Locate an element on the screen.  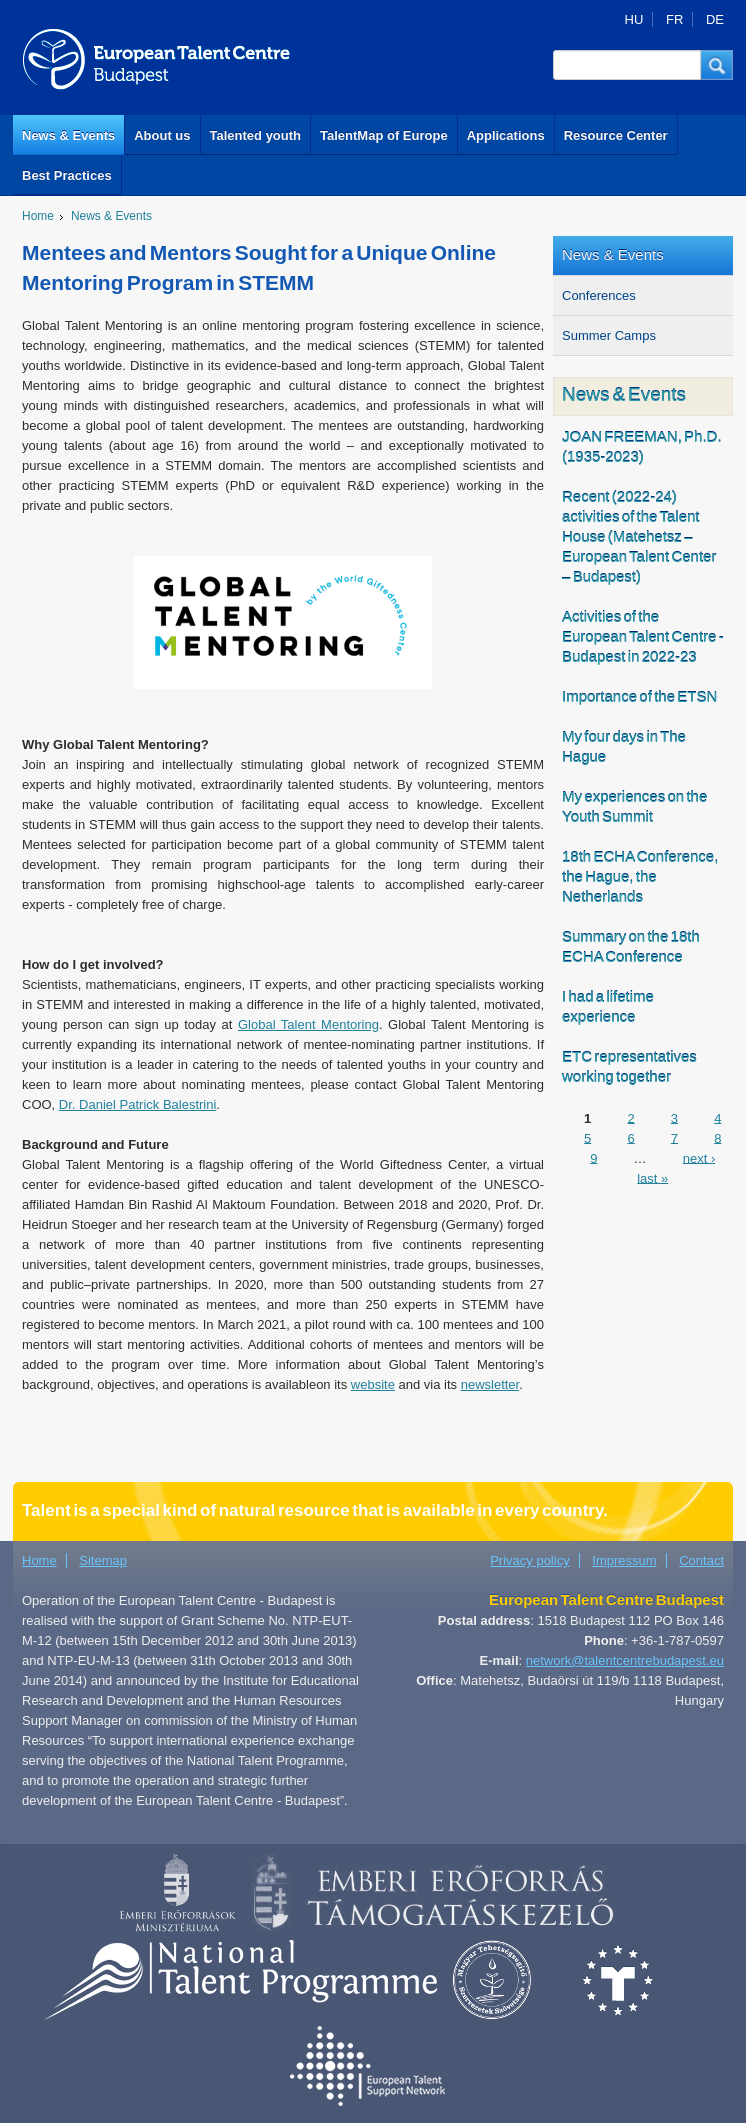
Global Talent Mentoring is located at coordinates (308, 1024).